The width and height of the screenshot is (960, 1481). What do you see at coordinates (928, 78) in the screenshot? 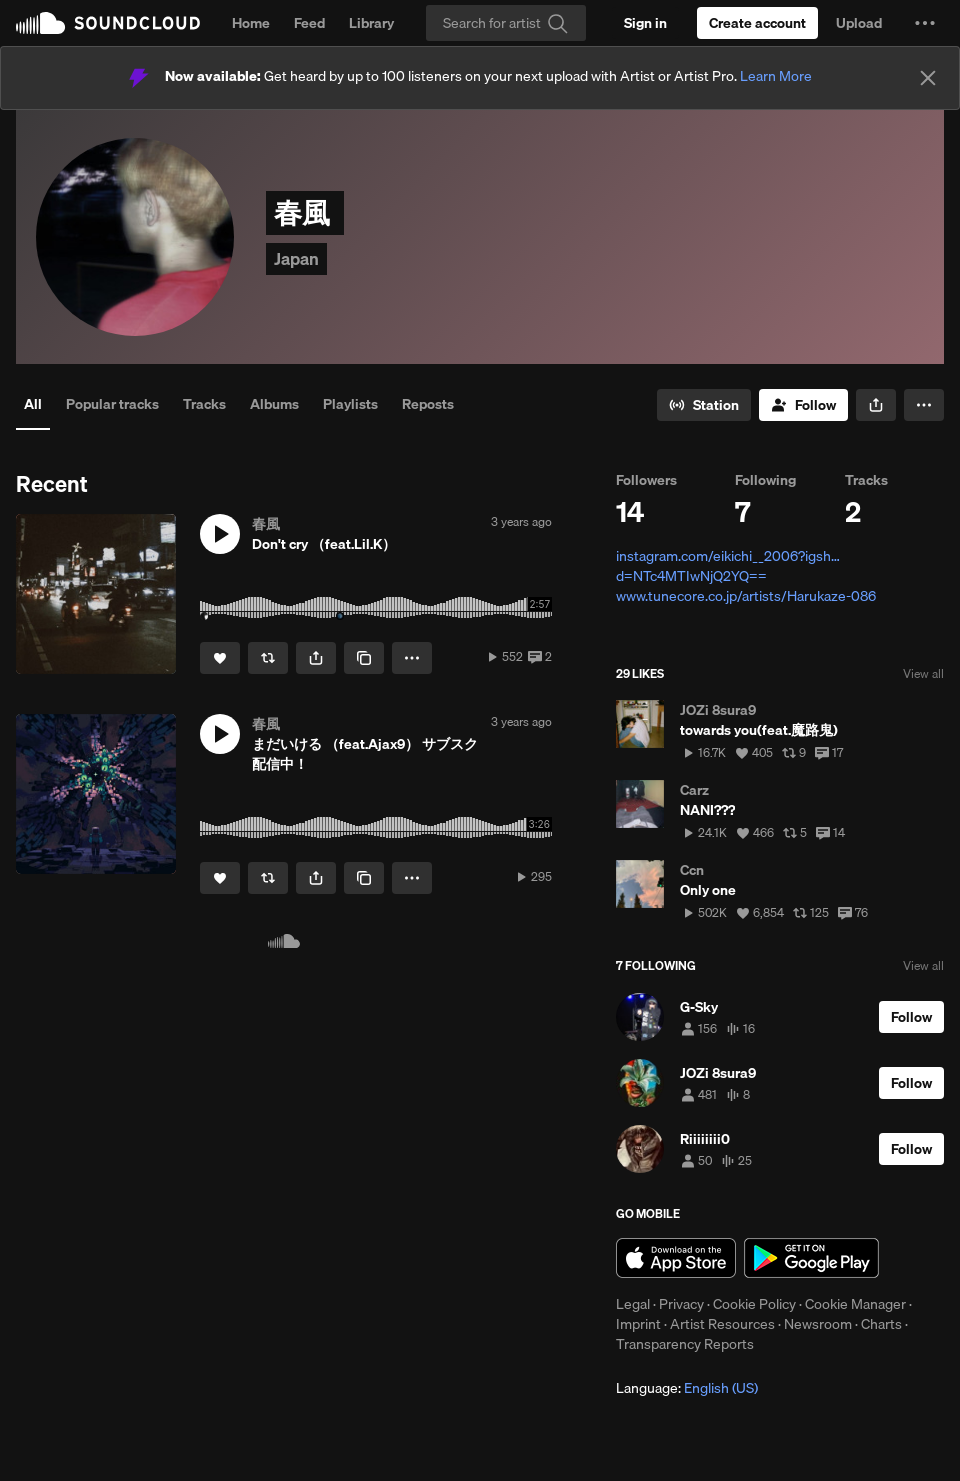
I see `[Close]` at bounding box center [928, 78].